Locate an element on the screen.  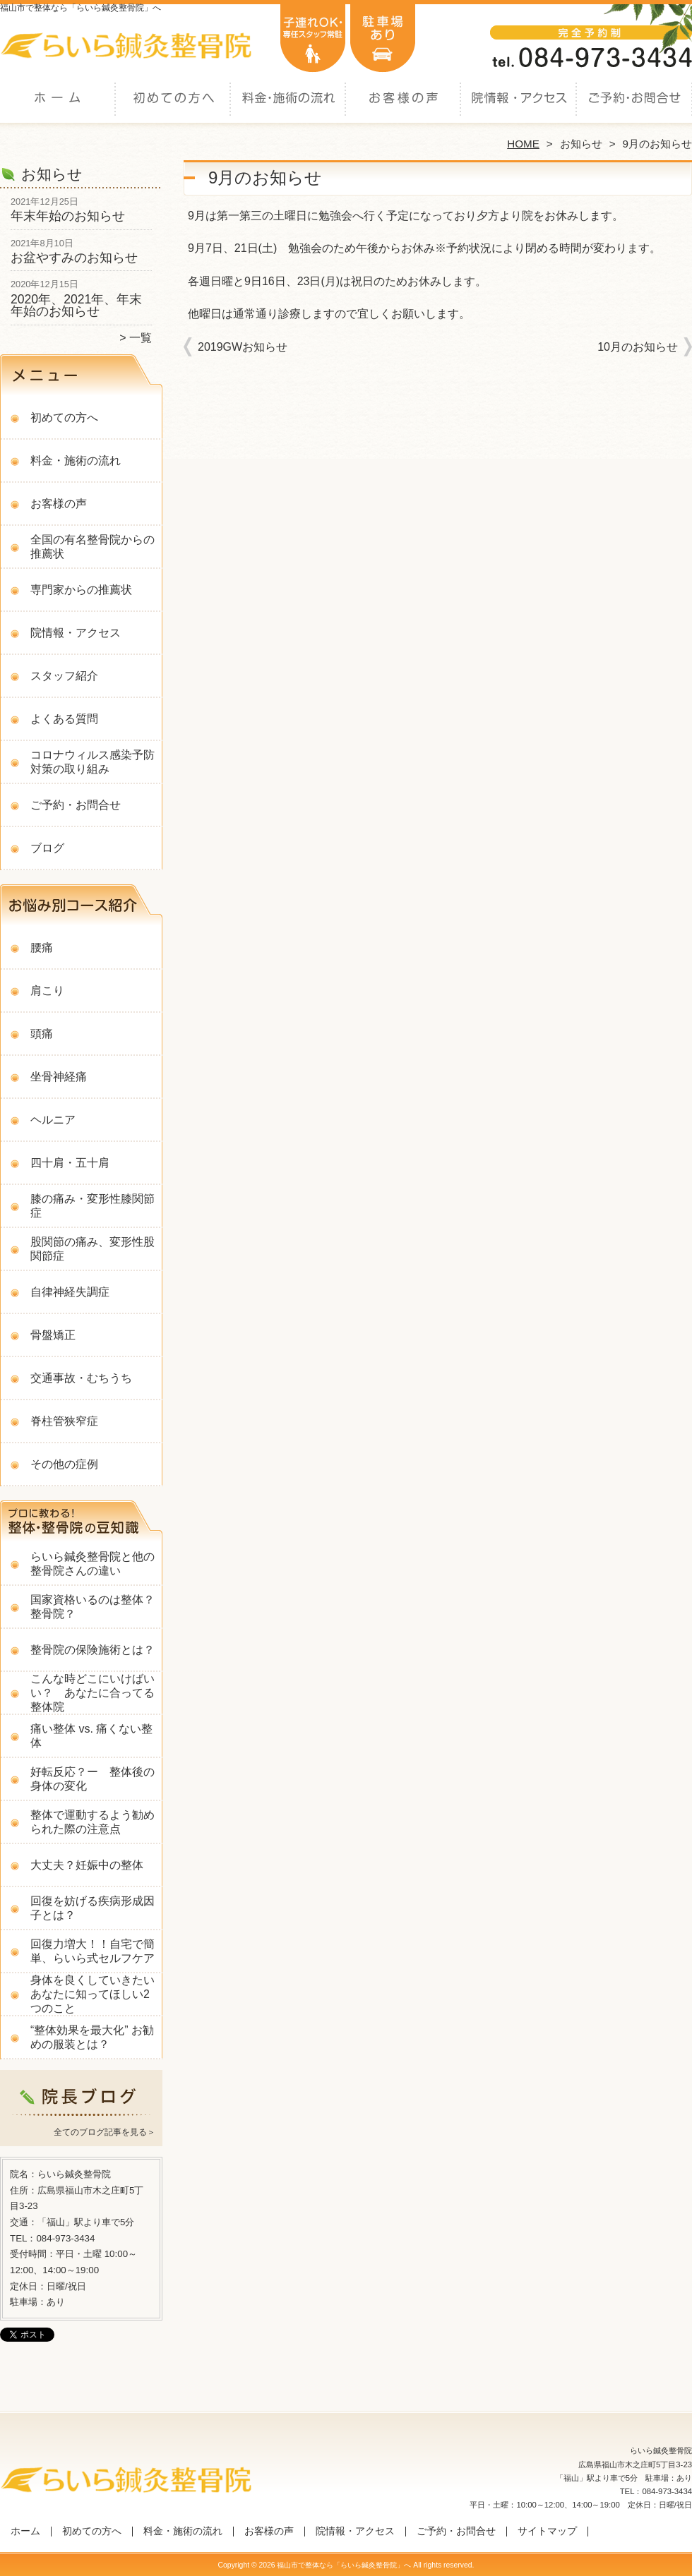
全てのブログ記事を見る＞ is located at coordinates (104, 2132).